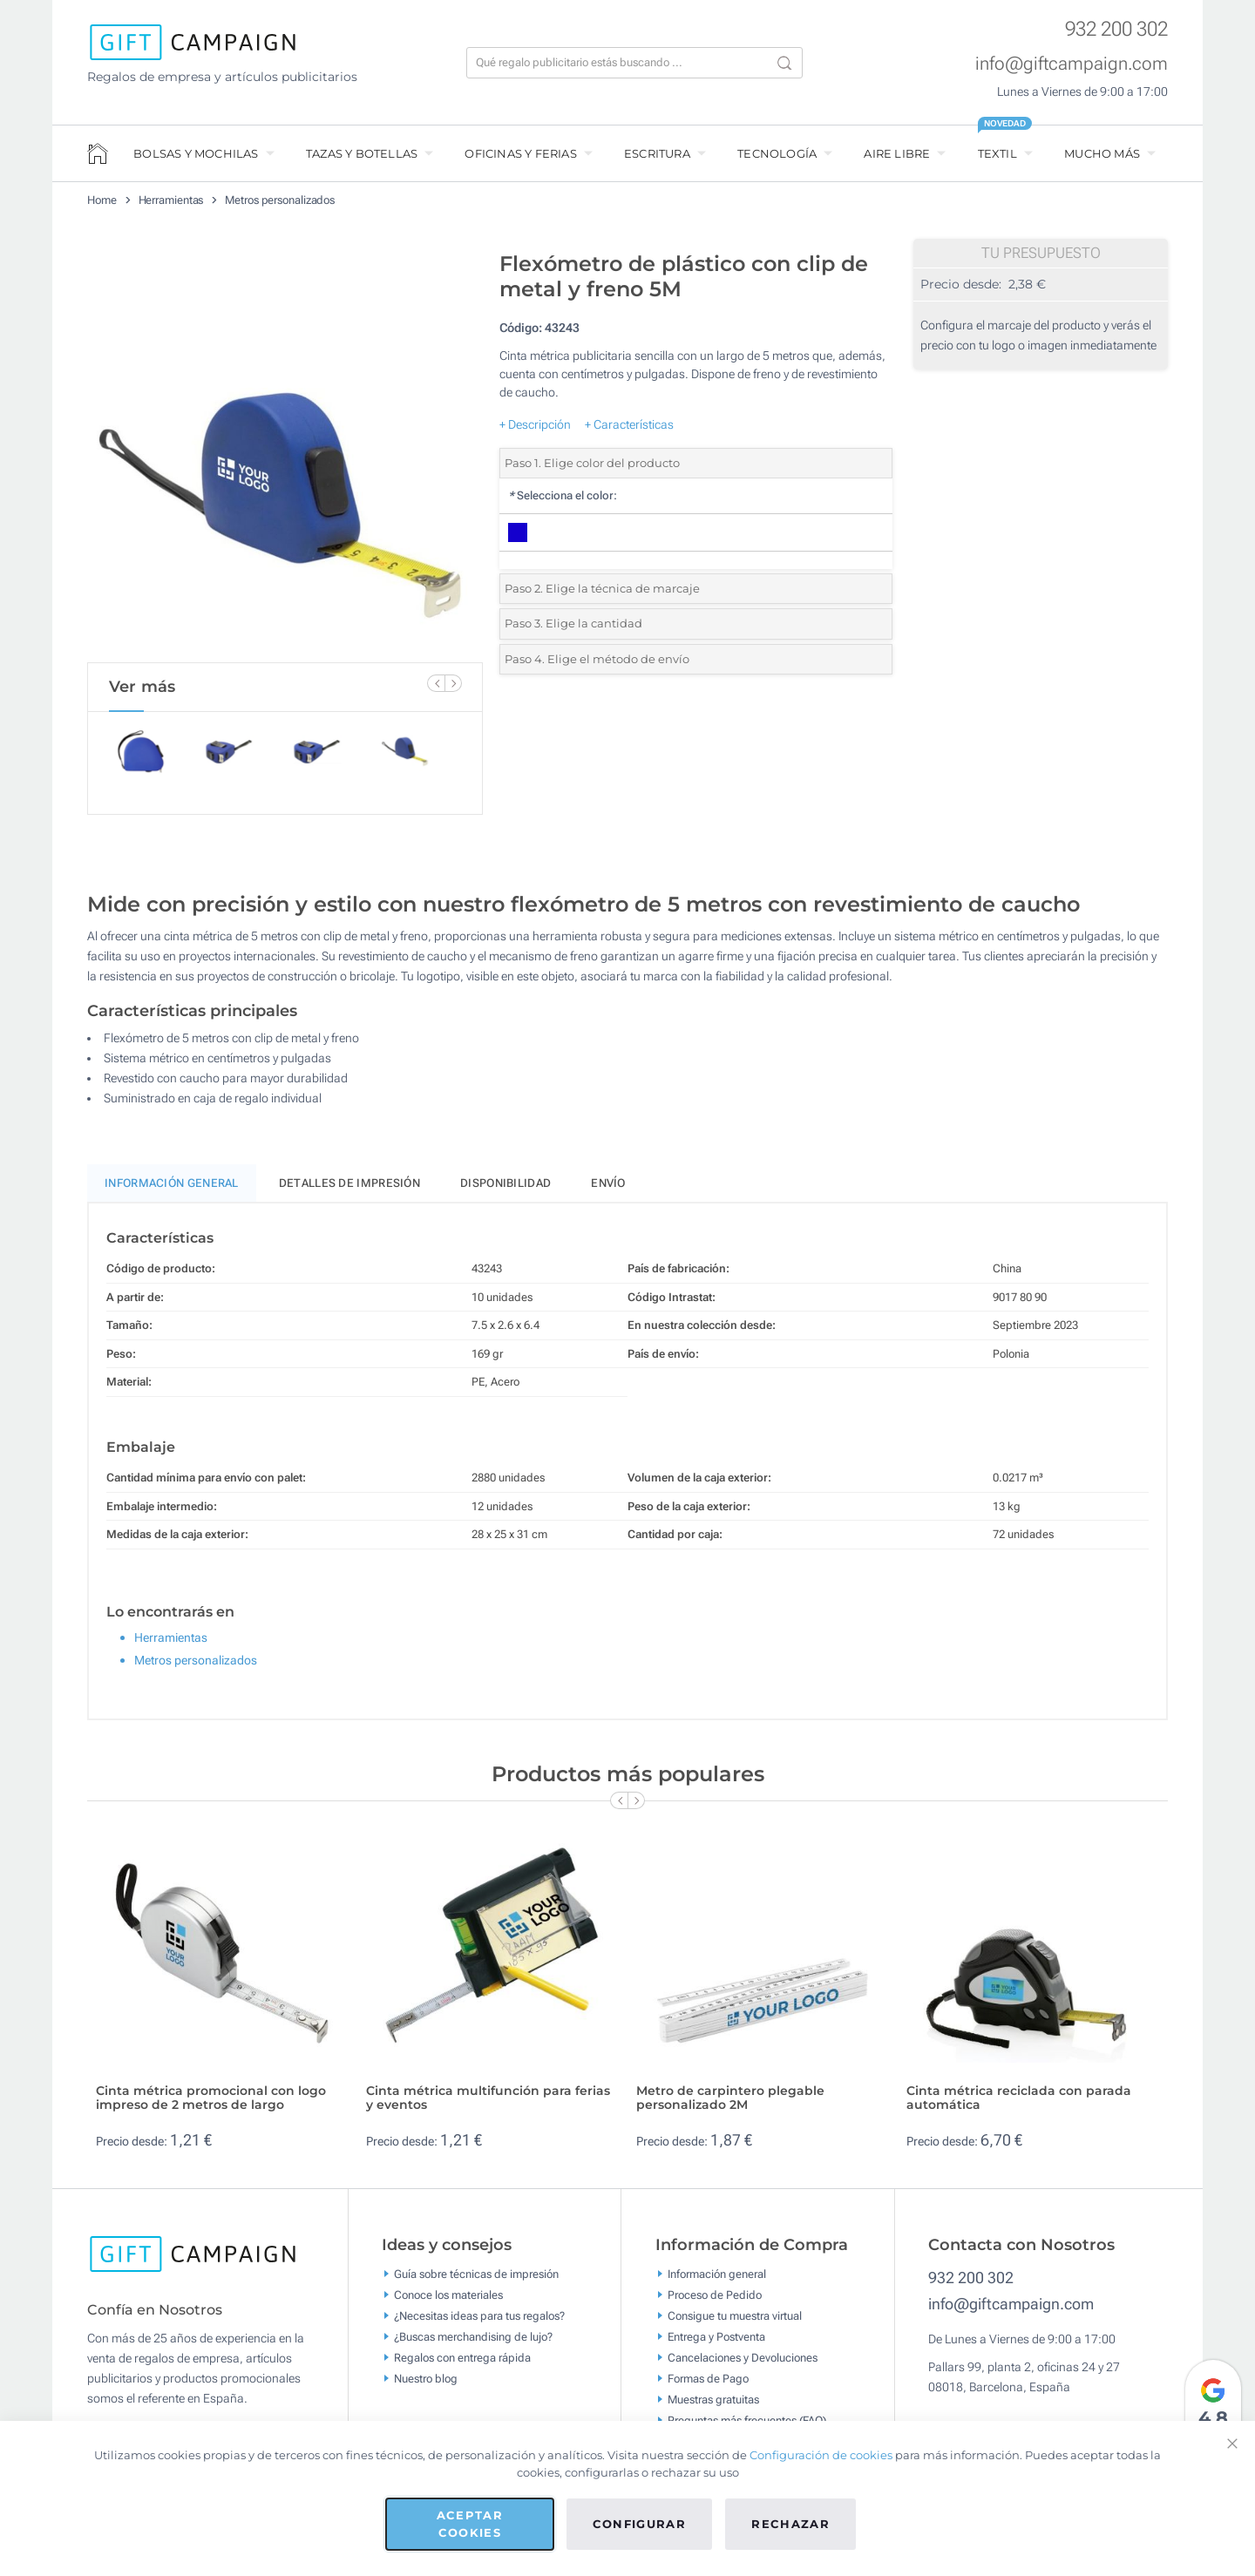 This screenshot has height=2576, width=1255. I want to click on Entrega y Postventa, so click(716, 2343).